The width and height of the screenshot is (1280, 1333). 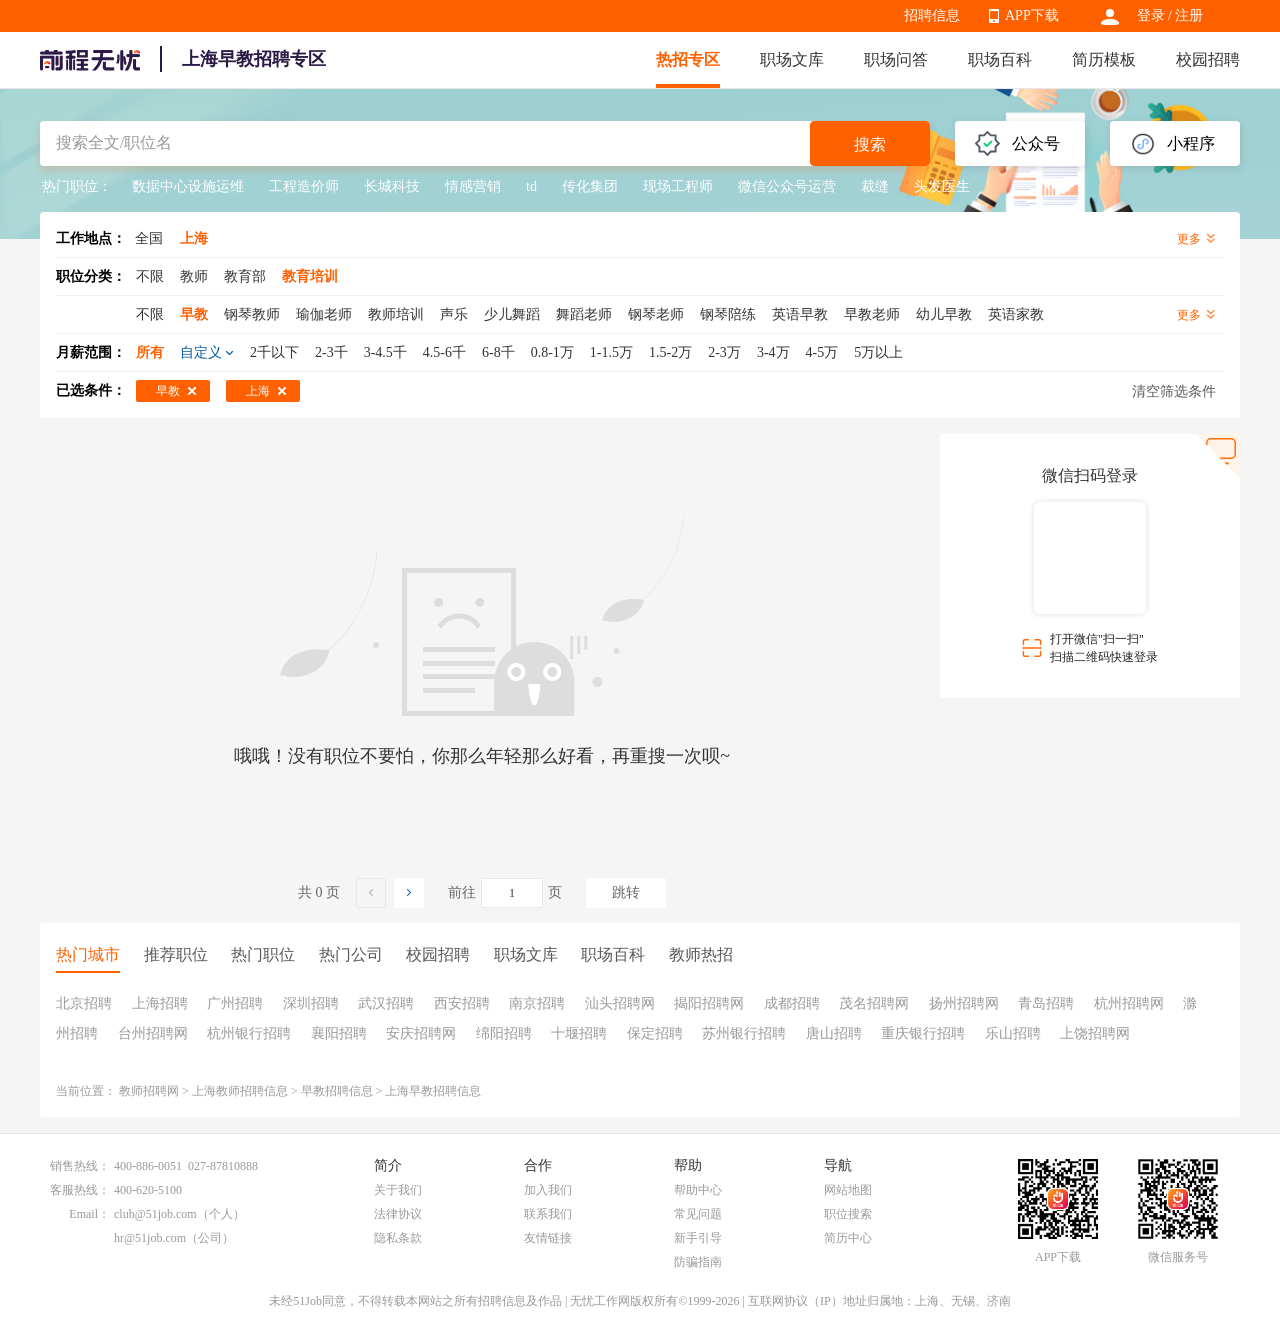 I want to click on 职场问答, so click(x=896, y=59).